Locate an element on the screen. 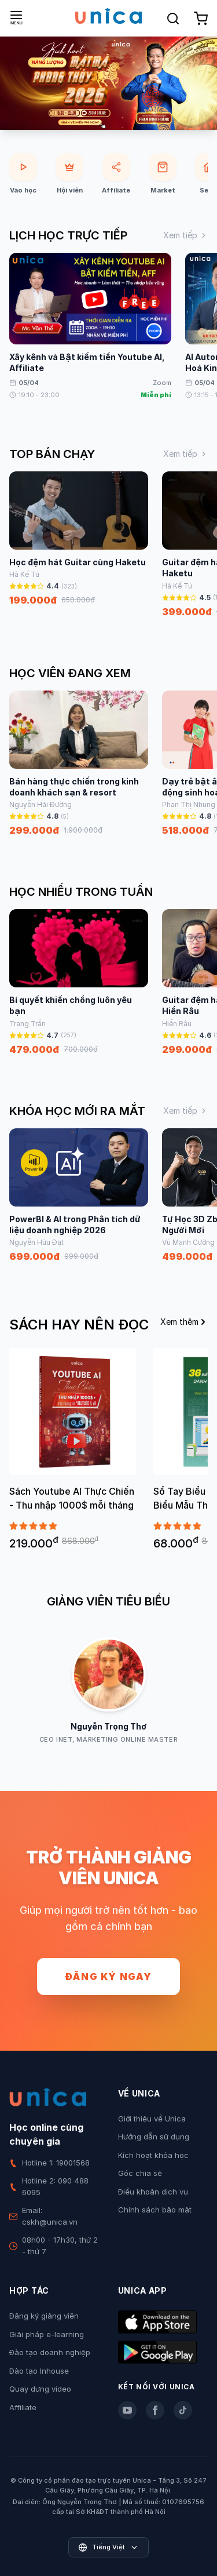 The height and width of the screenshot is (2576, 217). Giải pháp e-learning is located at coordinates (46, 2334).